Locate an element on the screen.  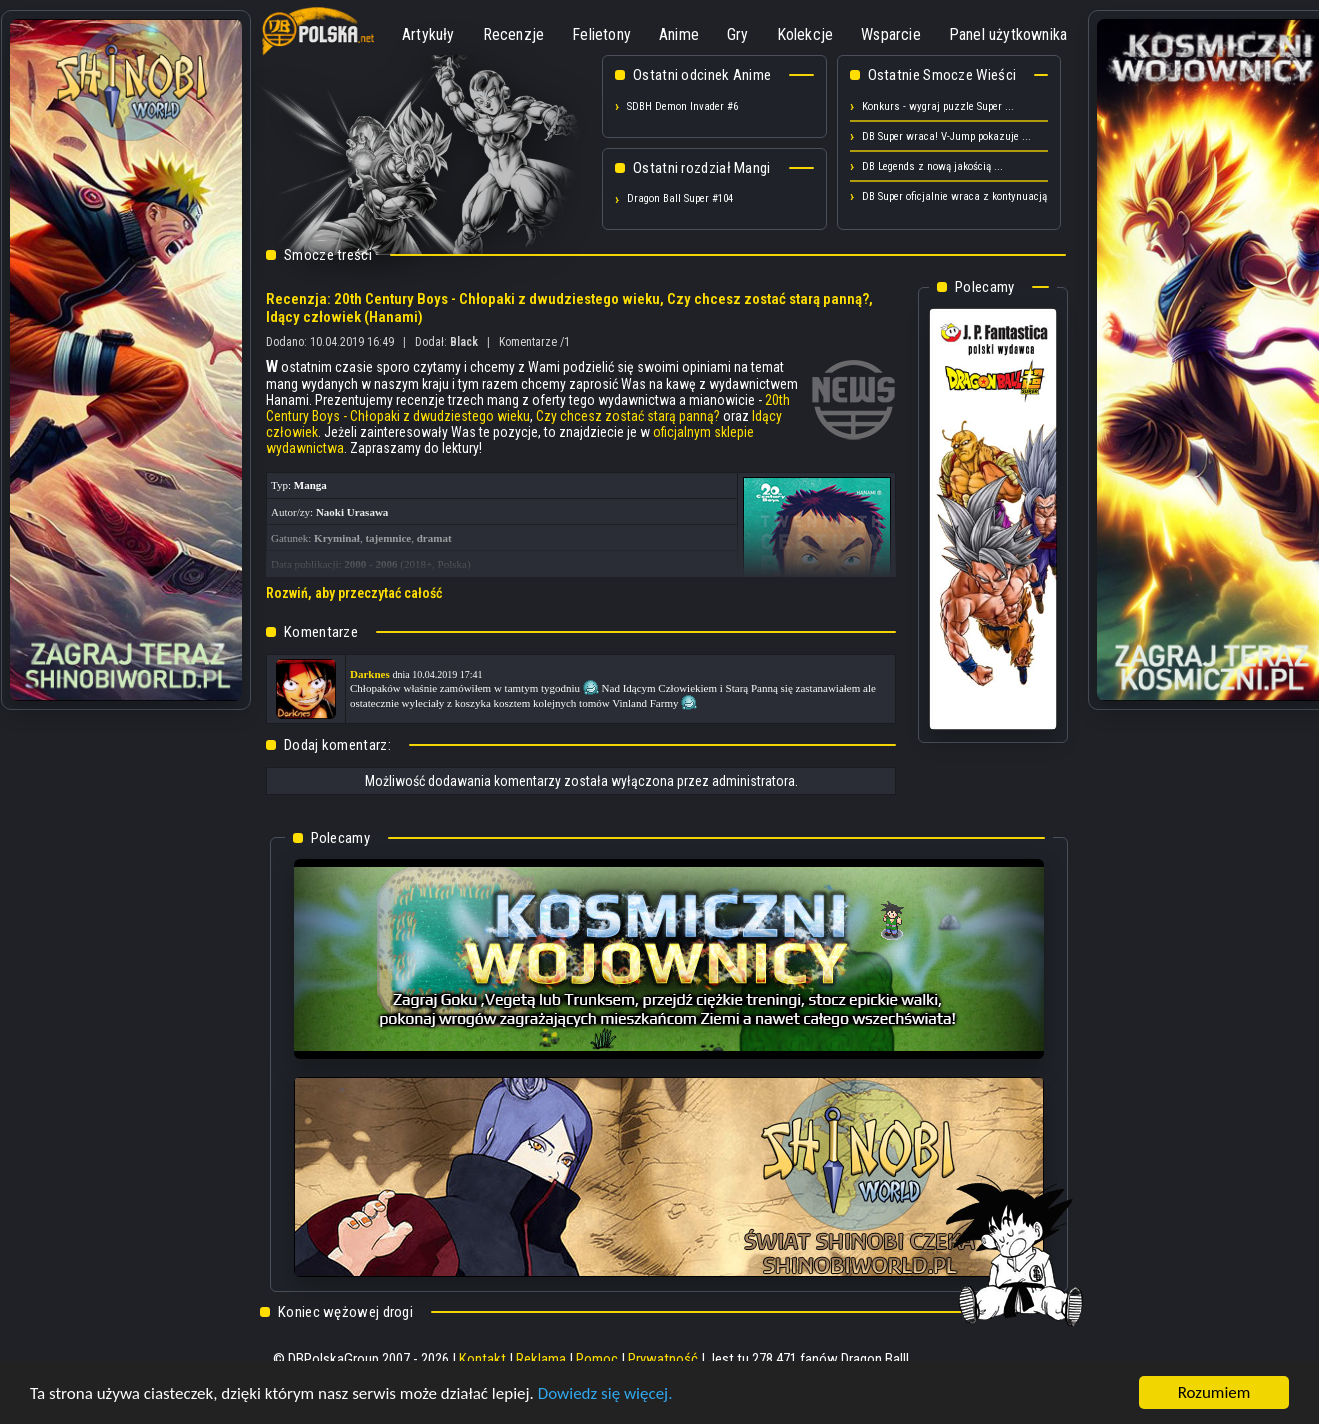
SDBH Demon Invader #6 is located at coordinates (682, 106).